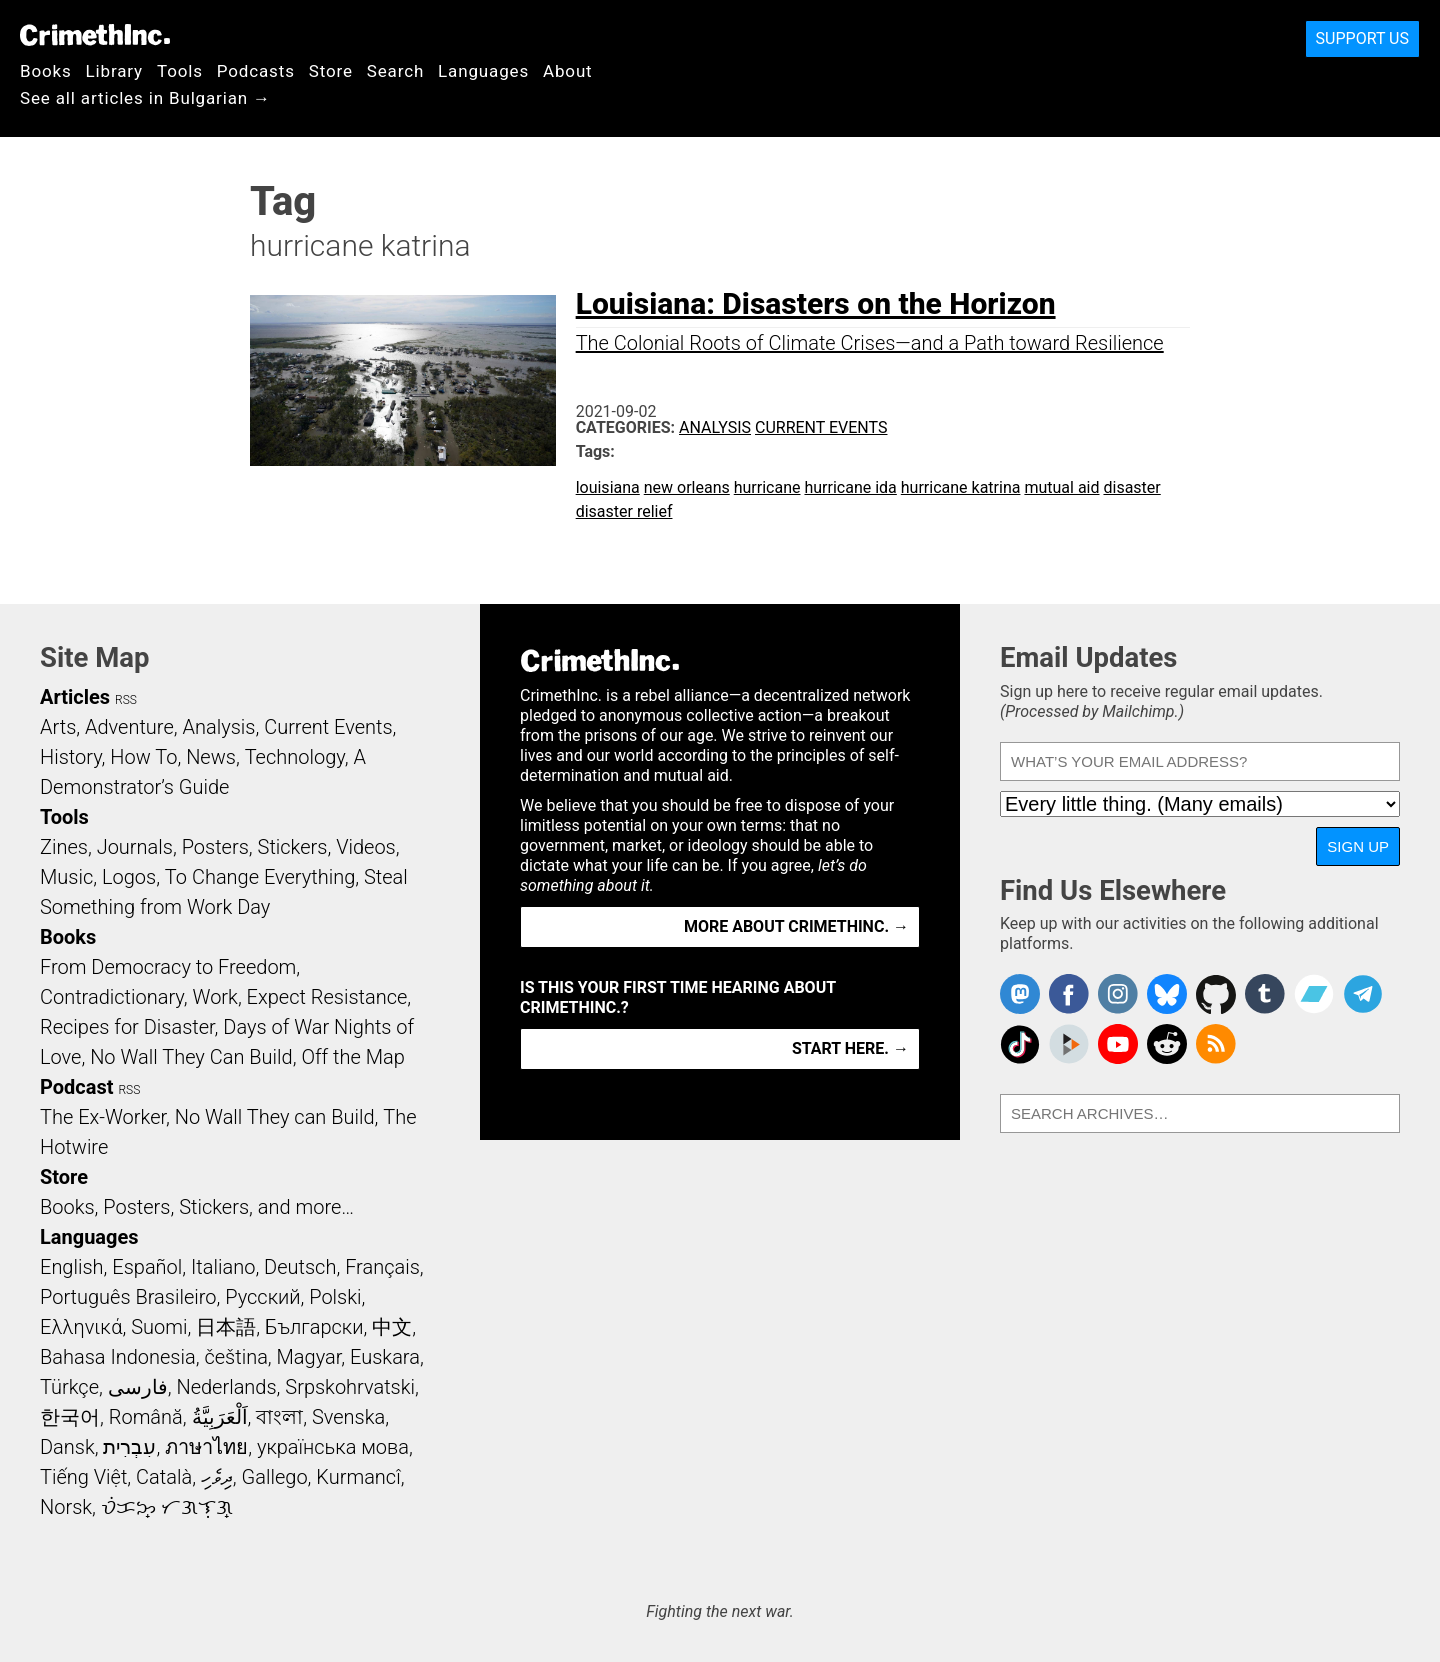 This screenshot has height=1662, width=1440. I want to click on Current Events, so click(821, 427).